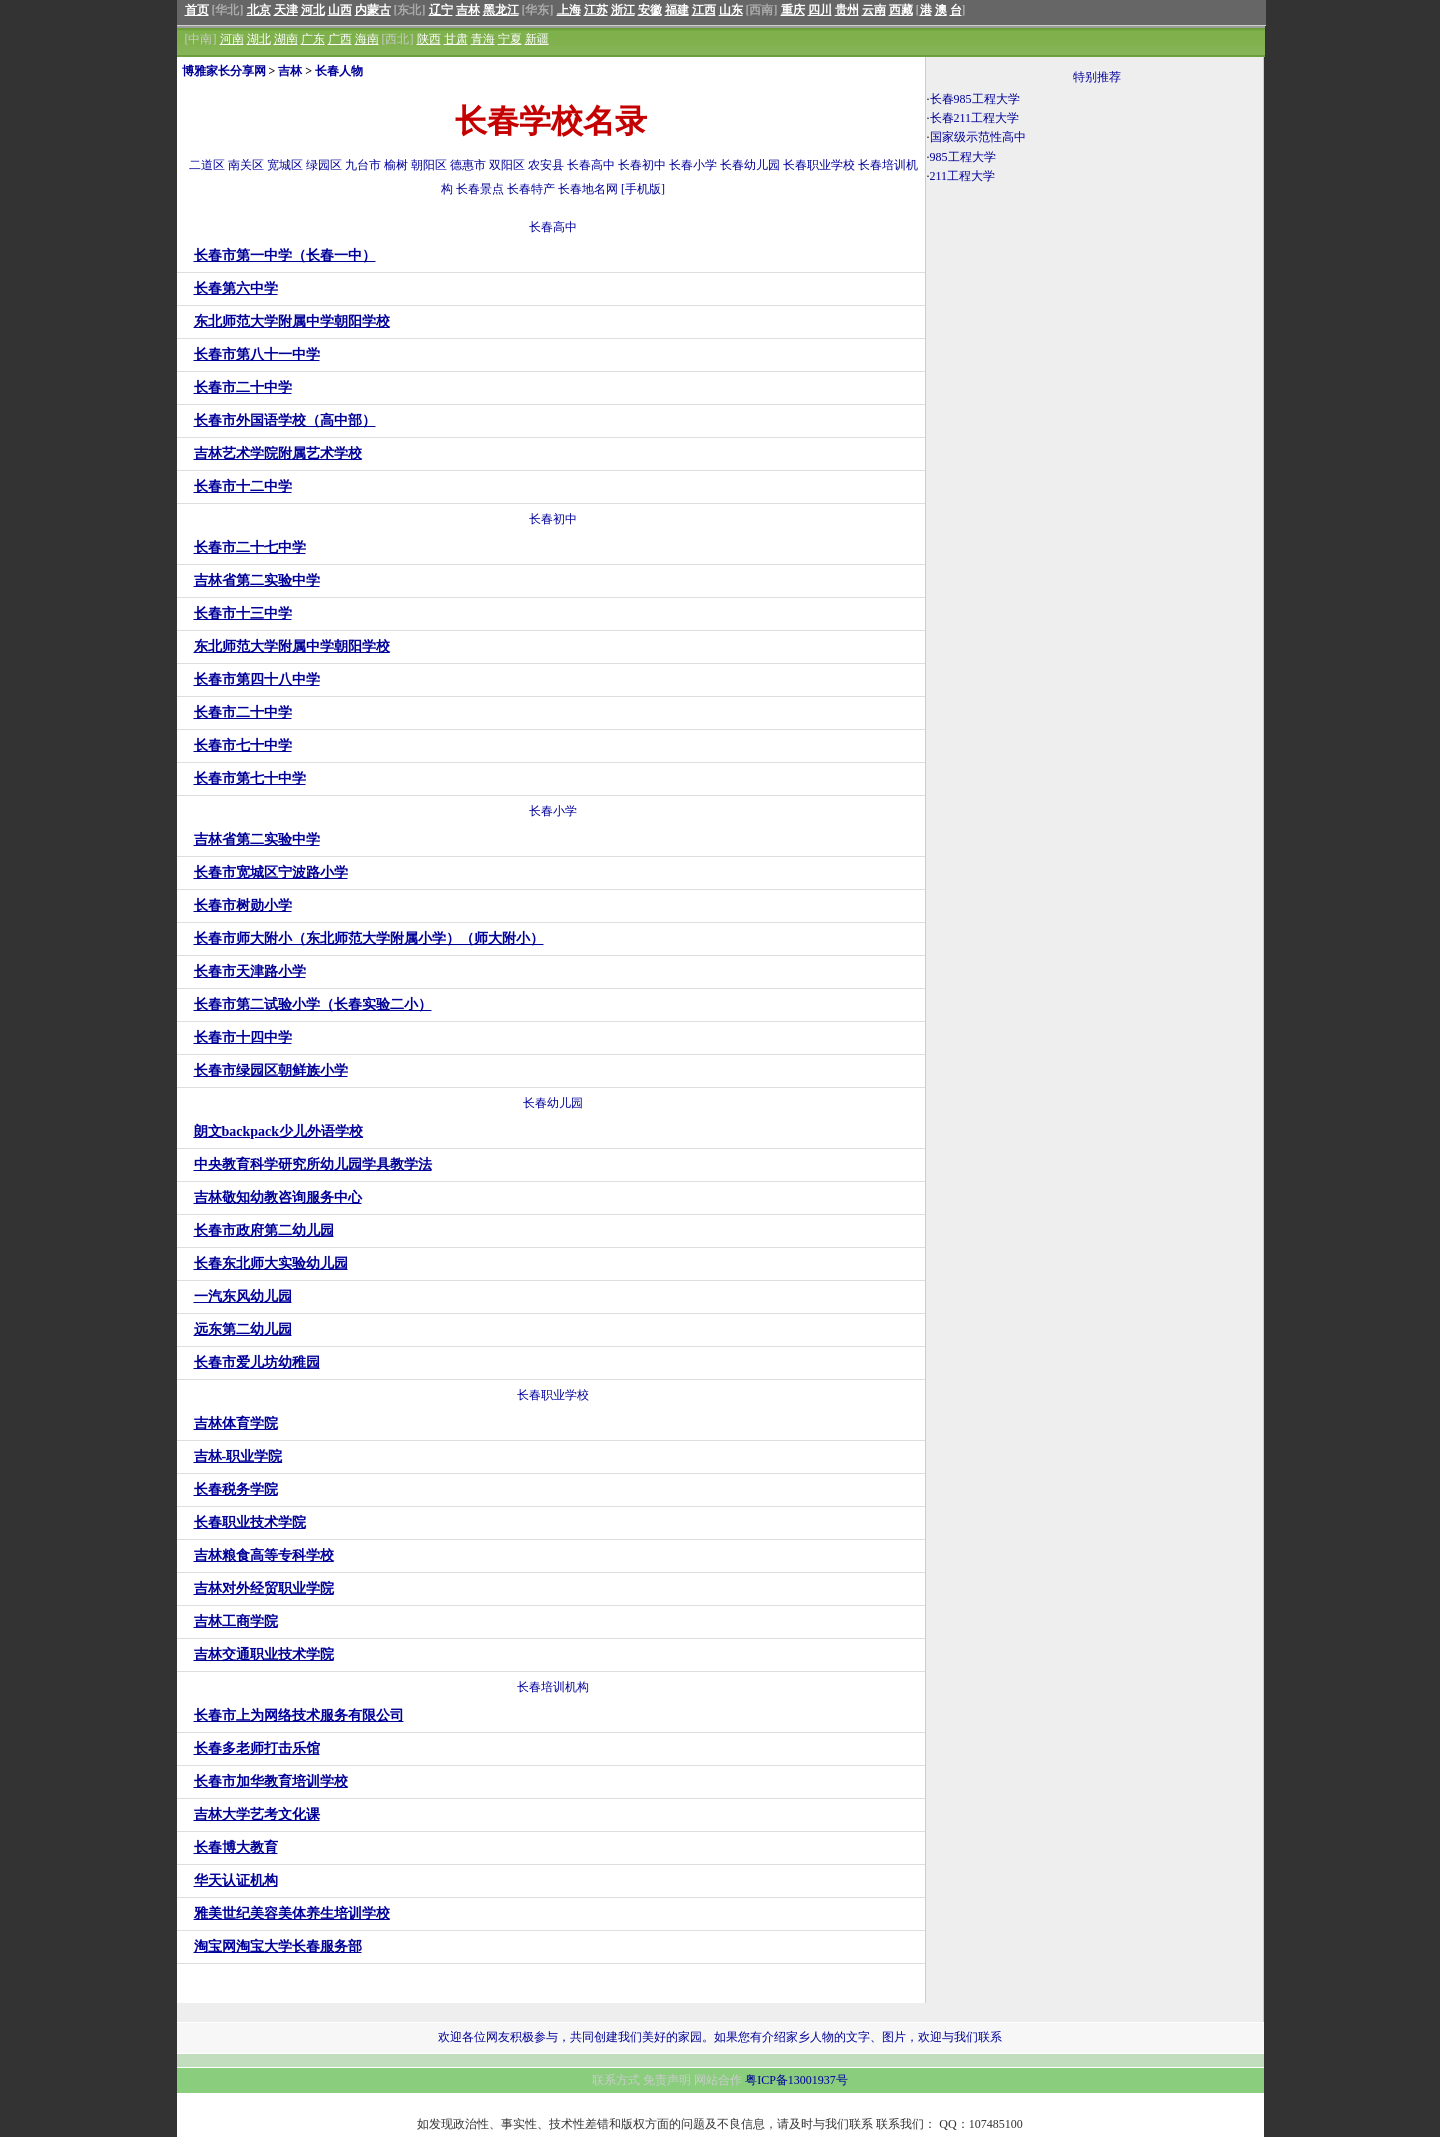 Image resolution: width=1440 pixels, height=2137 pixels. What do you see at coordinates (259, 39) in the screenshot?
I see `湖北` at bounding box center [259, 39].